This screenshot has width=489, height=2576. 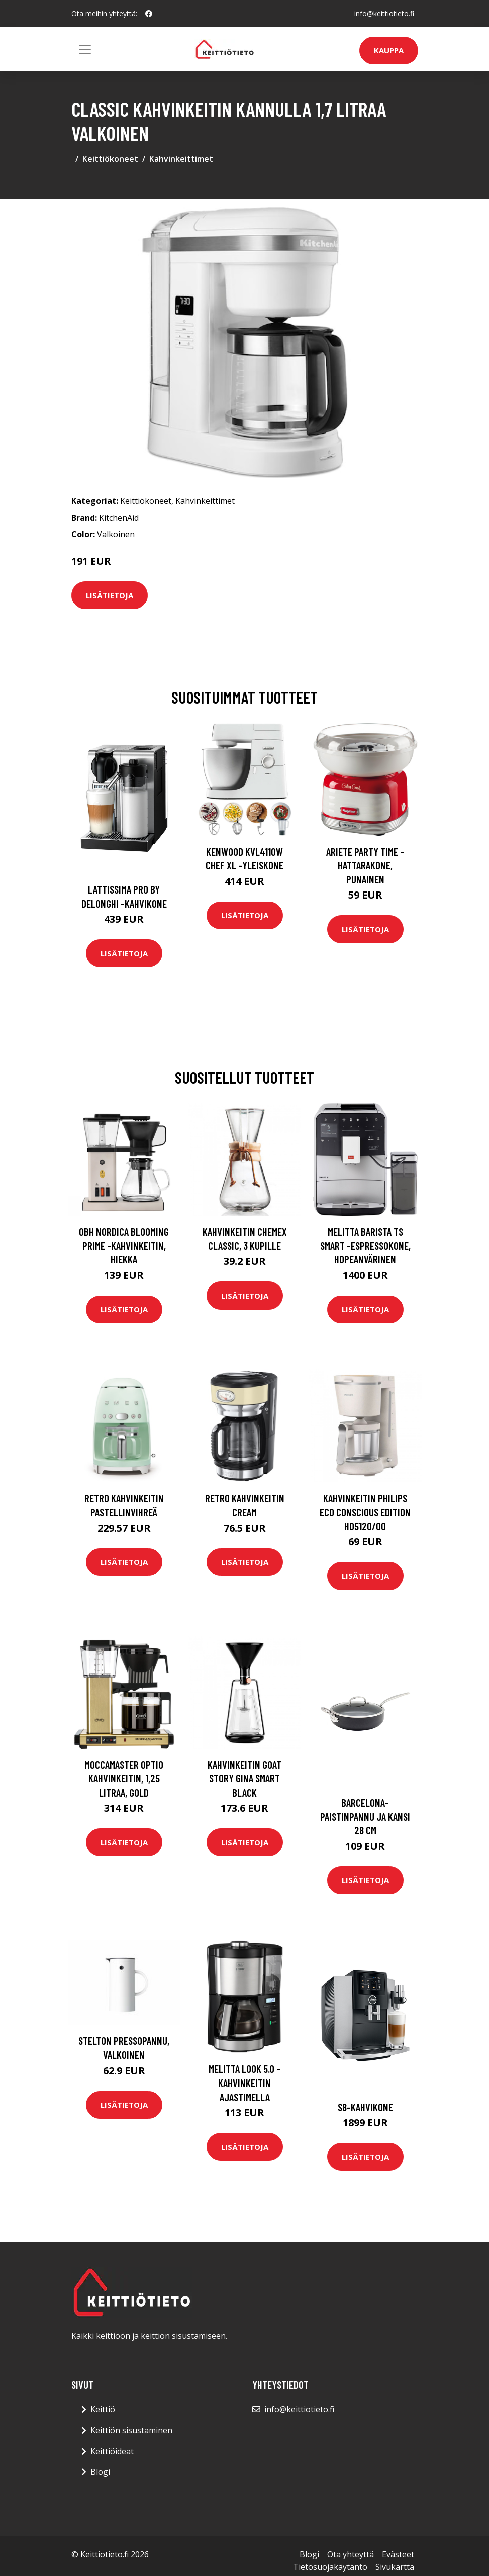 What do you see at coordinates (365, 2107) in the screenshot?
I see `S8-kahvikone` at bounding box center [365, 2107].